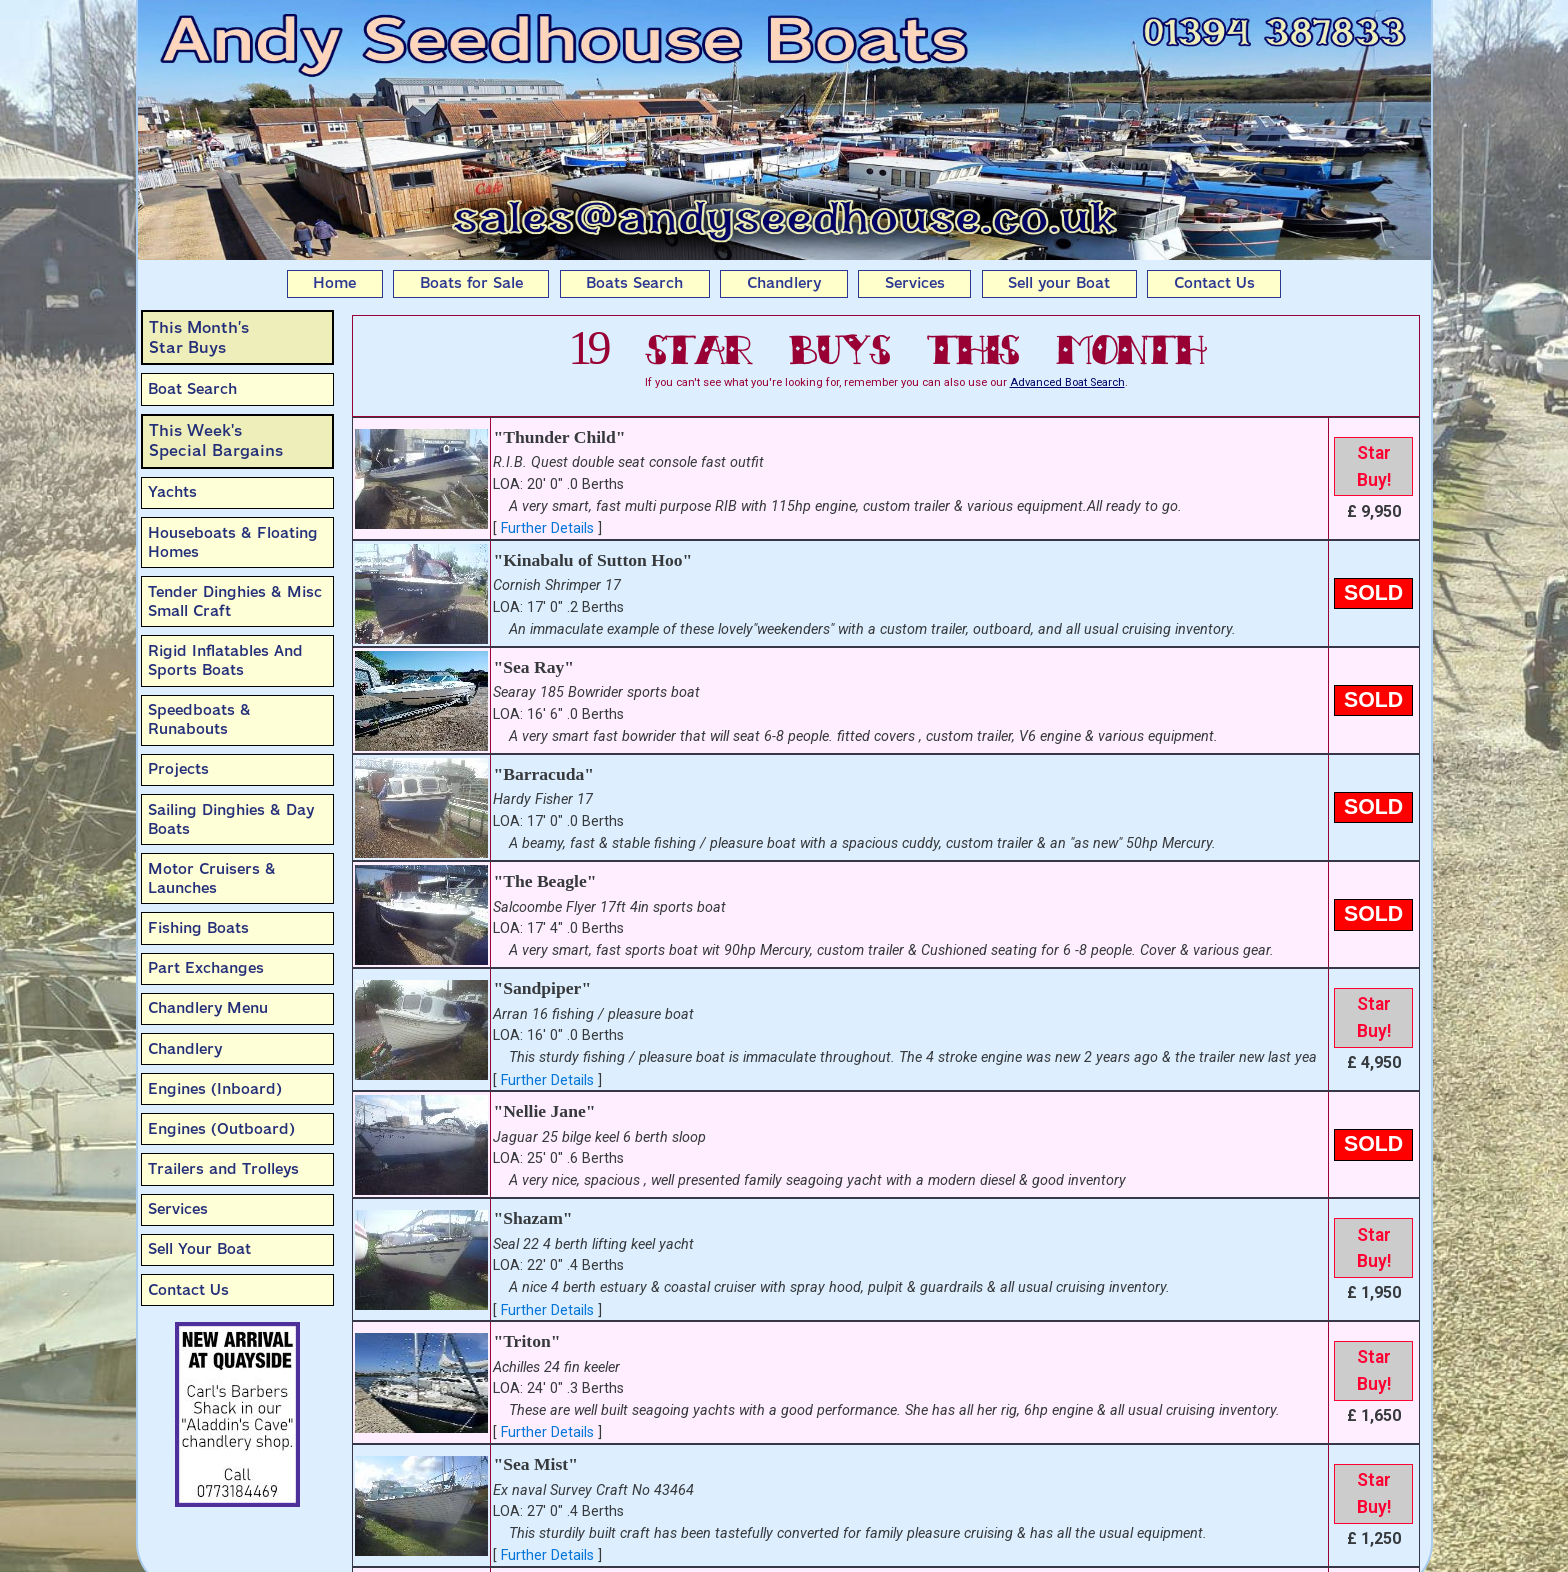 The width and height of the screenshot is (1568, 1572). I want to click on Chandlery, so click(784, 283).